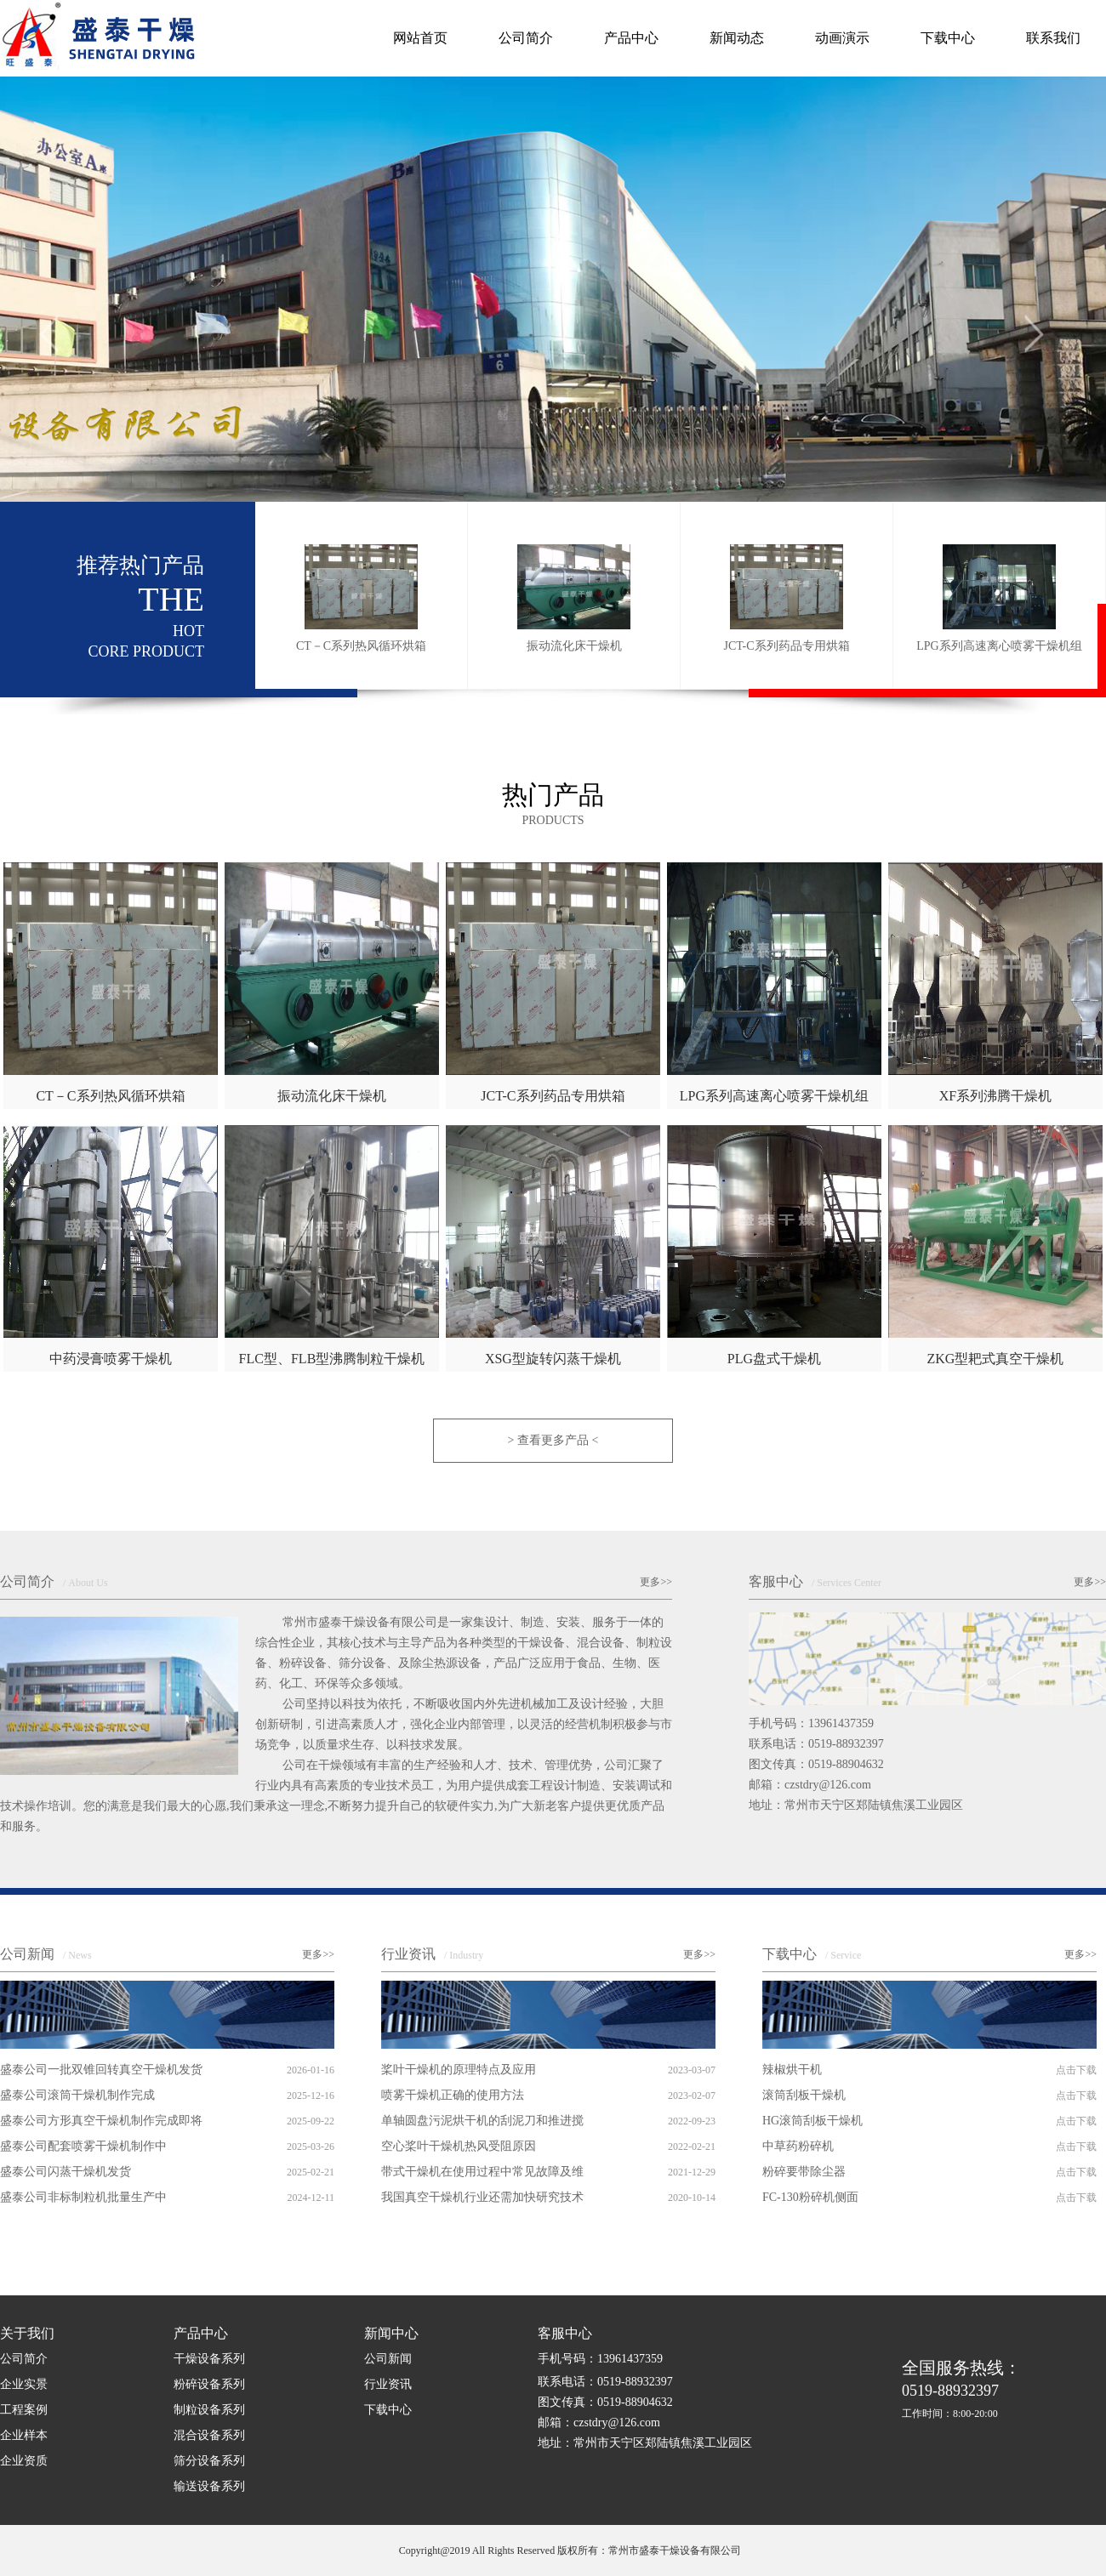 This screenshot has height=2576, width=1106. I want to click on 中药浸膏喷雾干燥机, so click(110, 1358).